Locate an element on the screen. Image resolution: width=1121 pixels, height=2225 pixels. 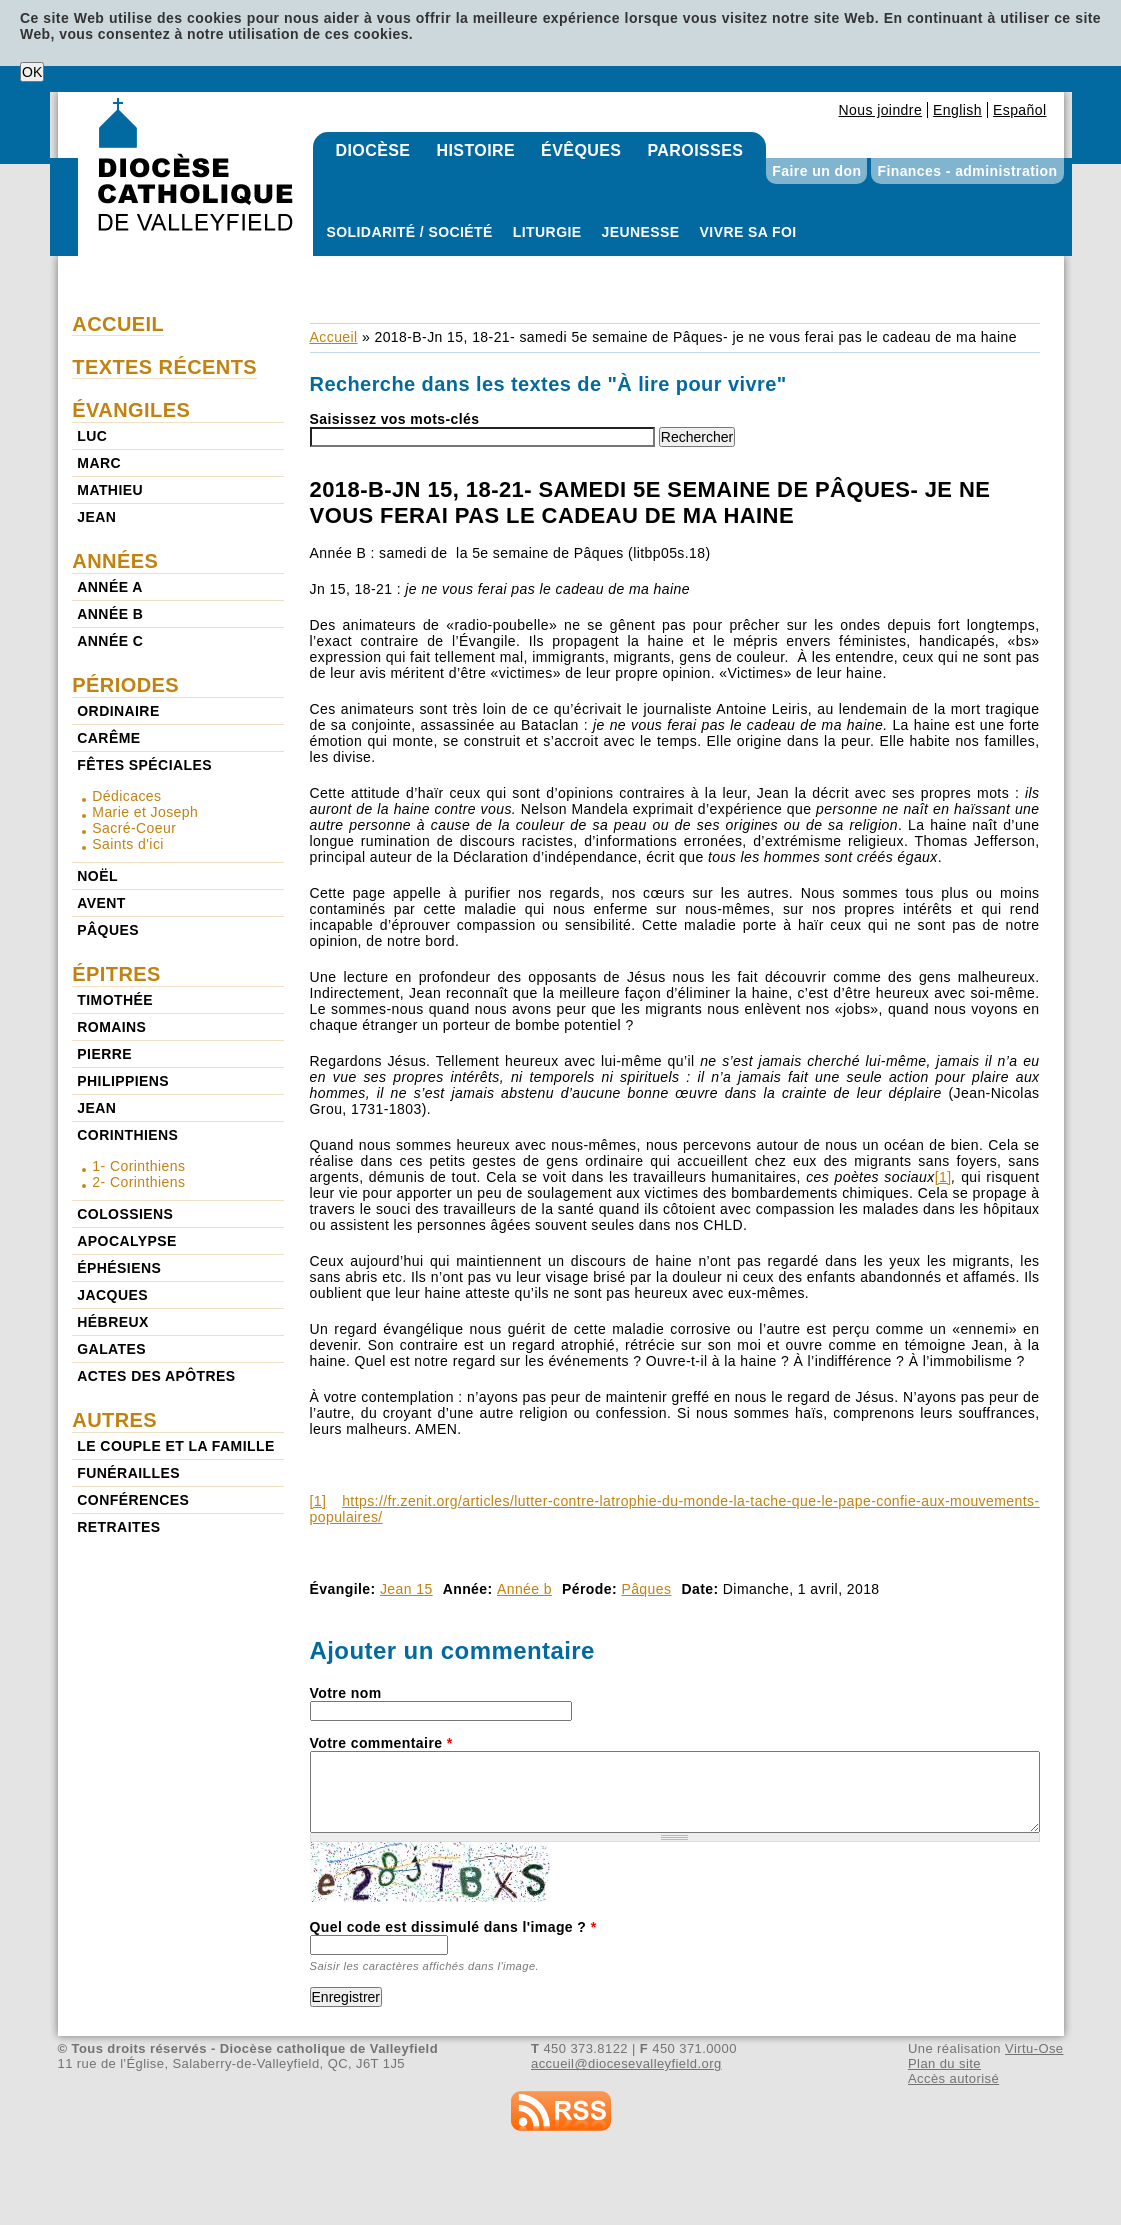
Éphésiens is located at coordinates (119, 1268).